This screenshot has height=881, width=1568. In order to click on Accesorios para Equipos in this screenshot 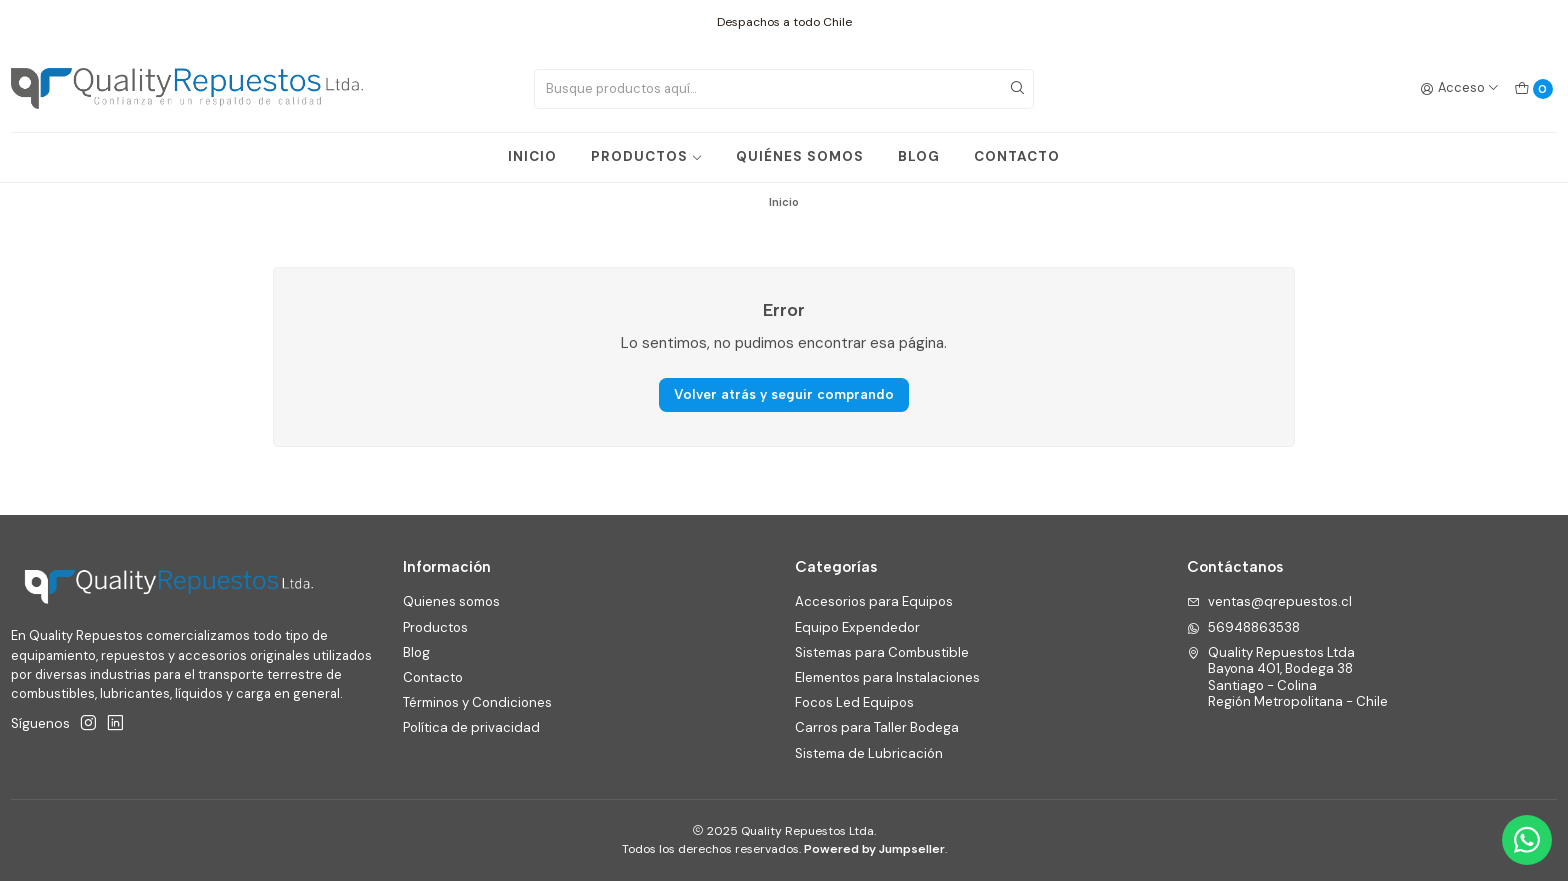, I will do `click(874, 601)`.